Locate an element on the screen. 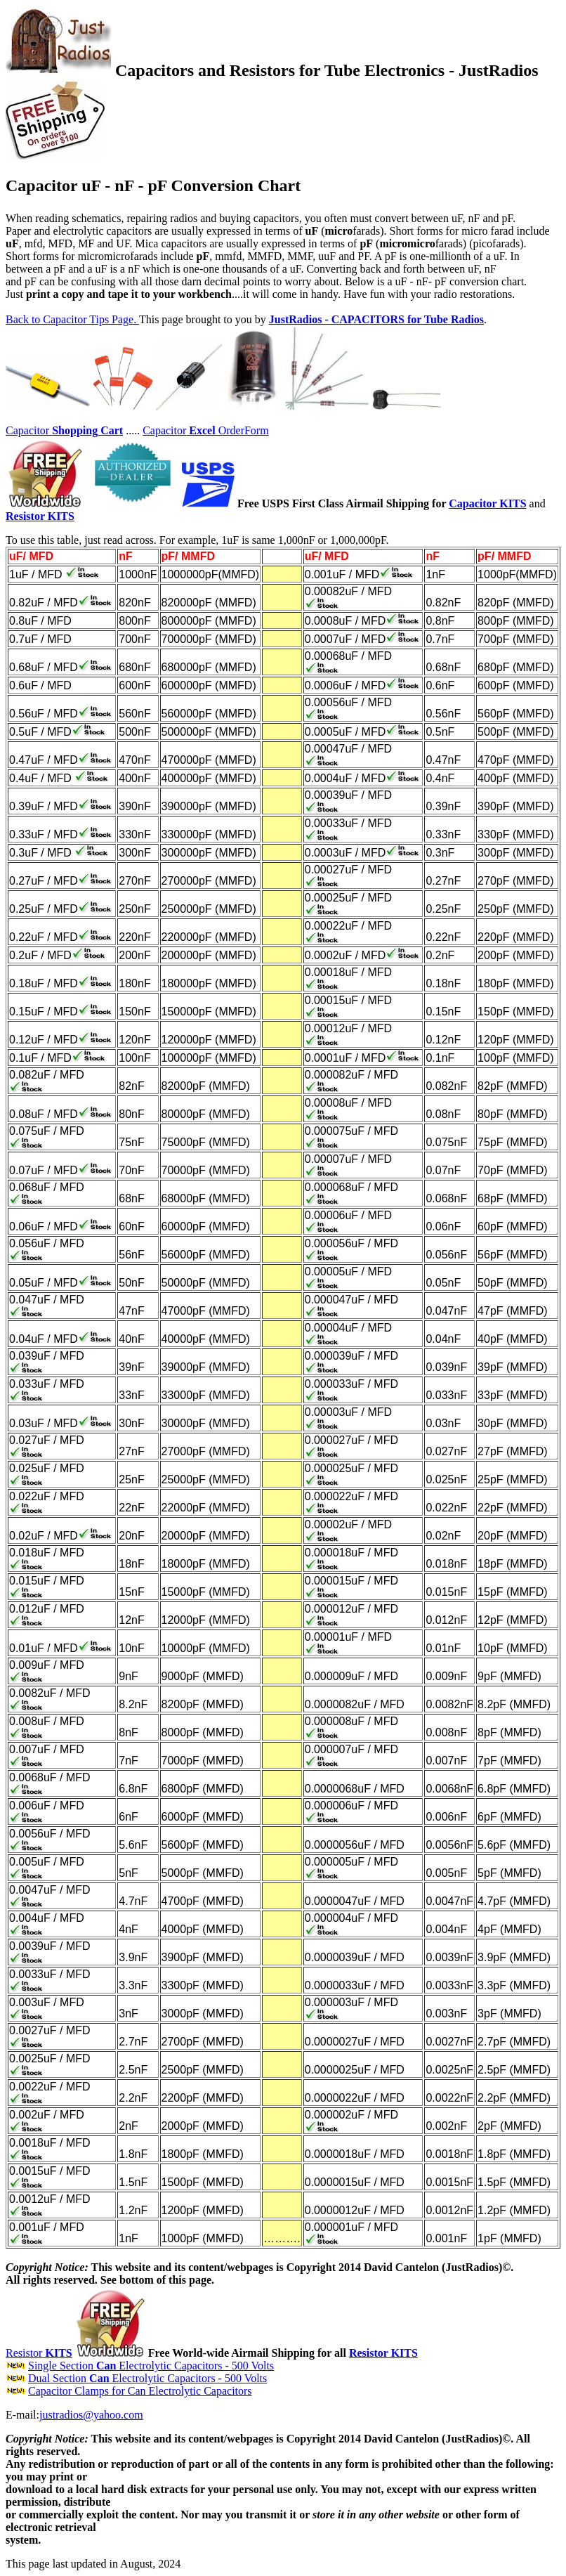 This screenshot has height=2576, width=566. Resistor KITS is located at coordinates (383, 2353).